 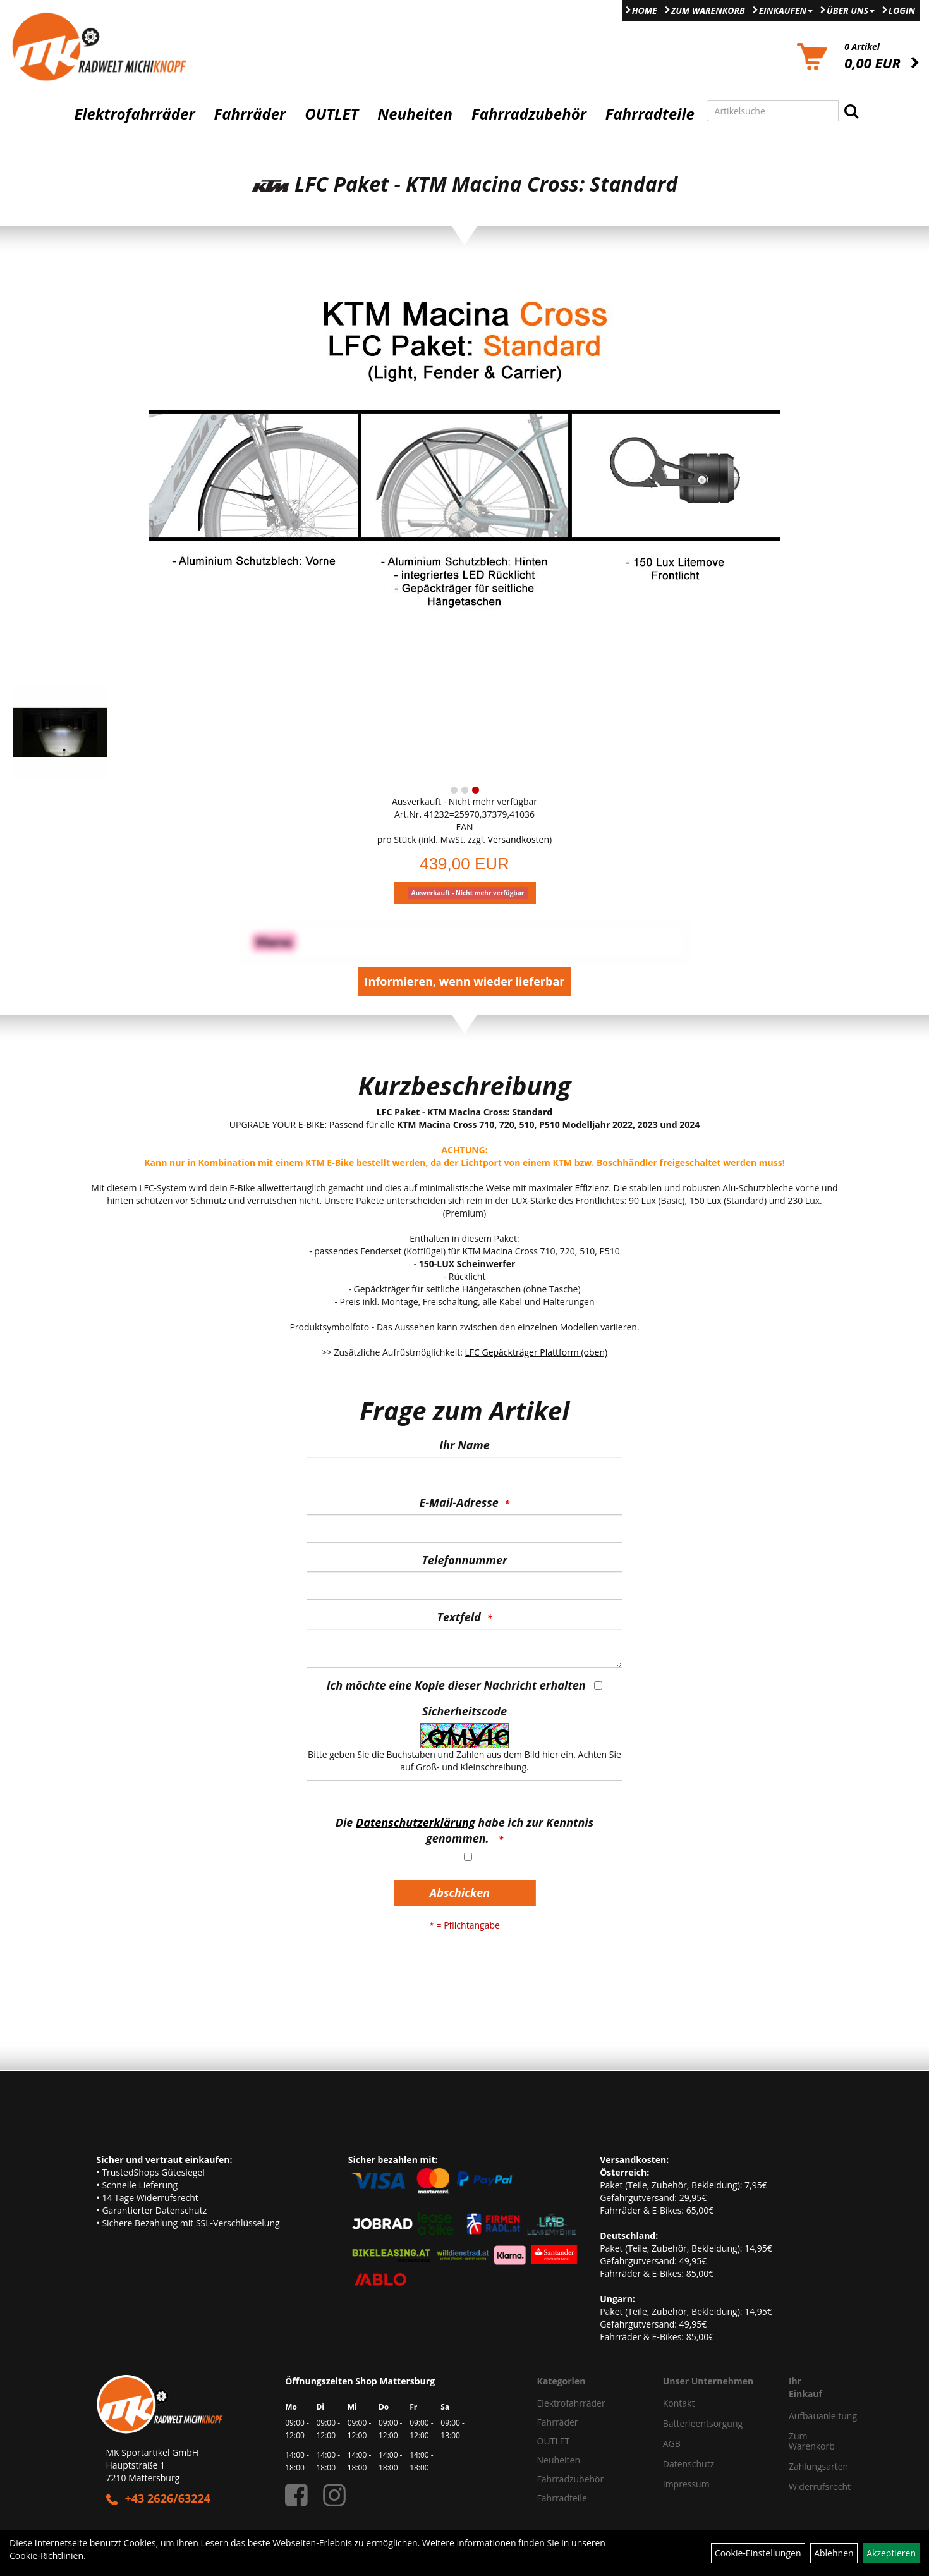 I want to click on Ihr Name, so click(x=464, y=1444).